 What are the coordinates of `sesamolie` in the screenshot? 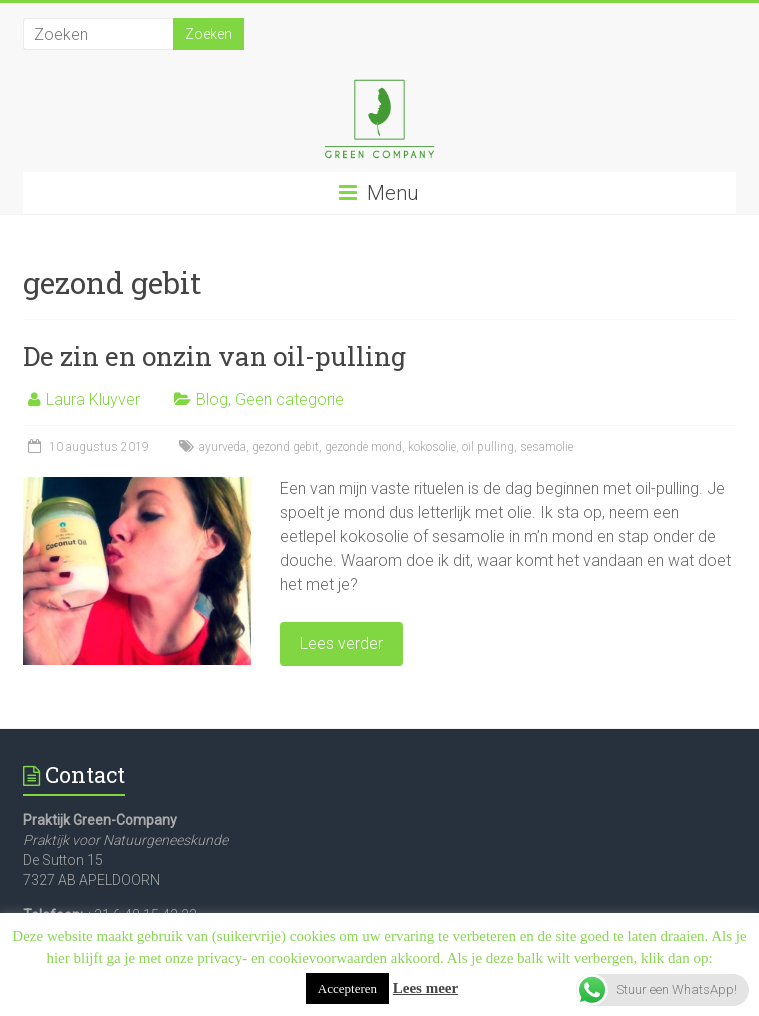 It's located at (546, 447).